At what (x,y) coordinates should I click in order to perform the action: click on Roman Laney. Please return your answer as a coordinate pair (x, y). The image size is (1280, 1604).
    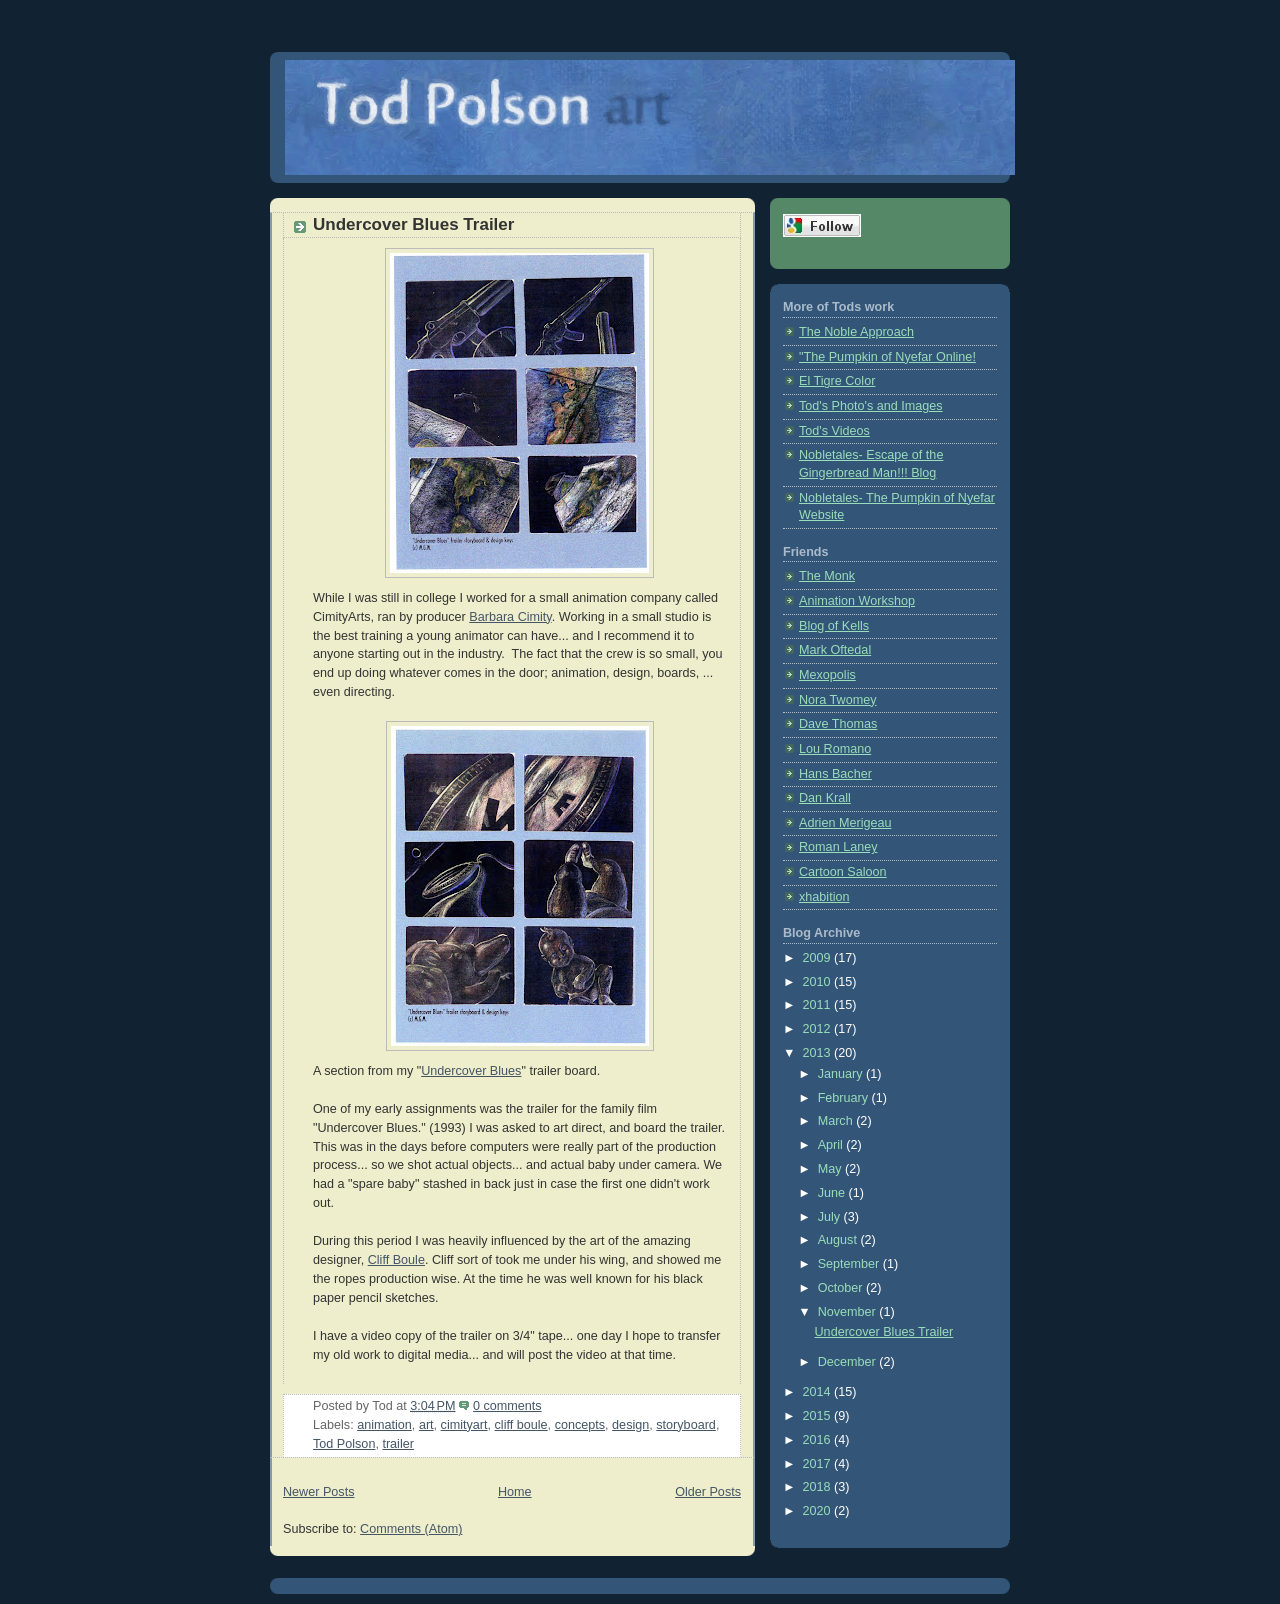
    Looking at the image, I should click on (838, 847).